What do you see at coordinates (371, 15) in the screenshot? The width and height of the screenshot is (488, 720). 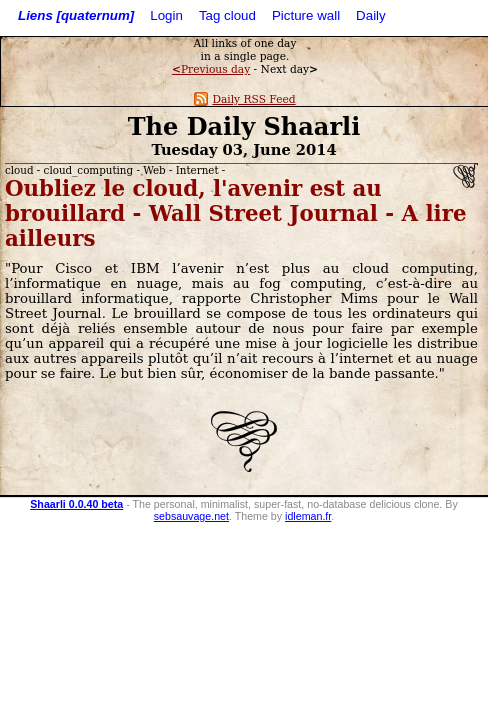 I see `Daily` at bounding box center [371, 15].